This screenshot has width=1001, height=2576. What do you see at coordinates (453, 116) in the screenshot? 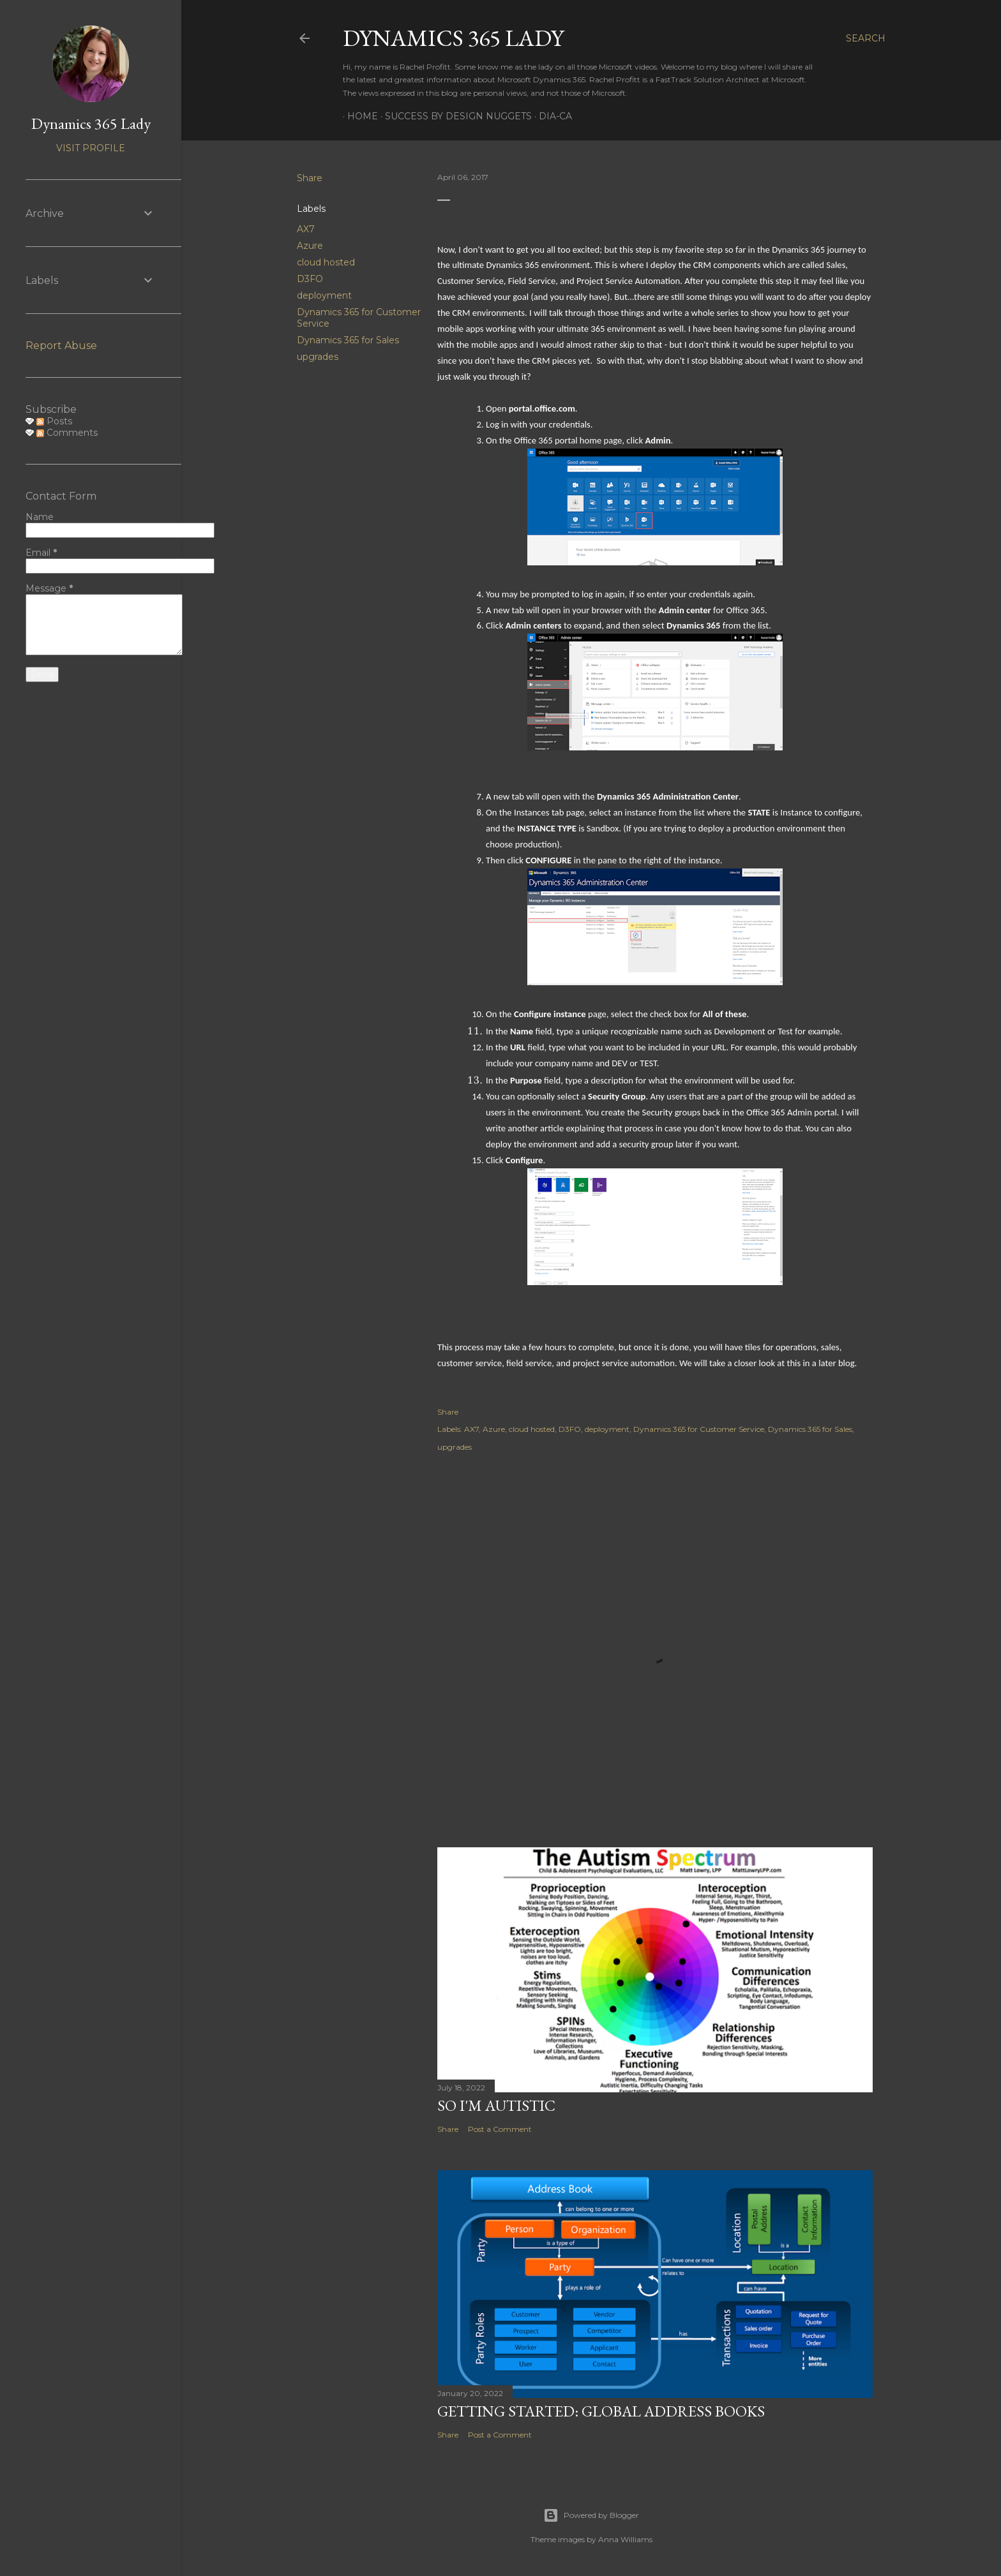
I see `Success by Design Nuggets` at bounding box center [453, 116].